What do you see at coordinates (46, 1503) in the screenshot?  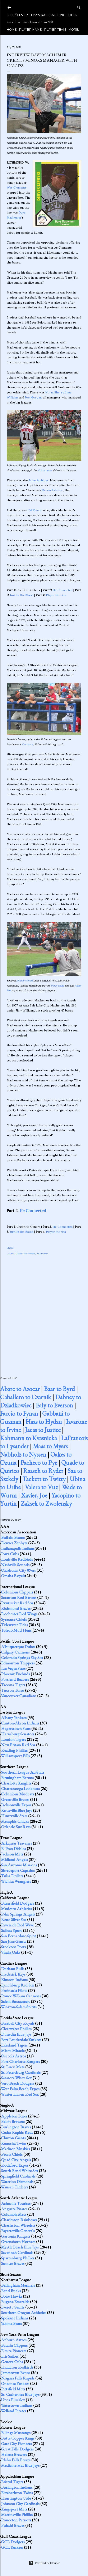 I see `Zaksek to Zwolensky` at bounding box center [46, 1503].